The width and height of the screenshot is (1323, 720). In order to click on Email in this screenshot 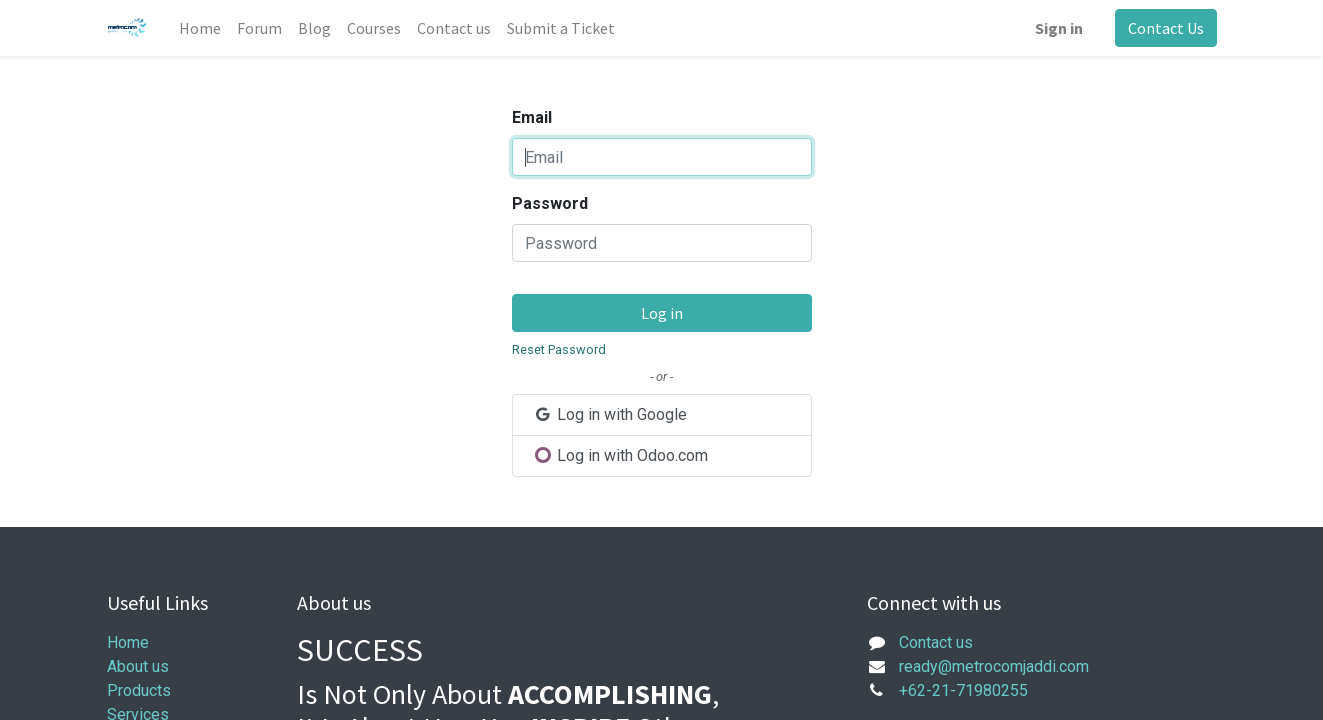, I will do `click(532, 117)`.